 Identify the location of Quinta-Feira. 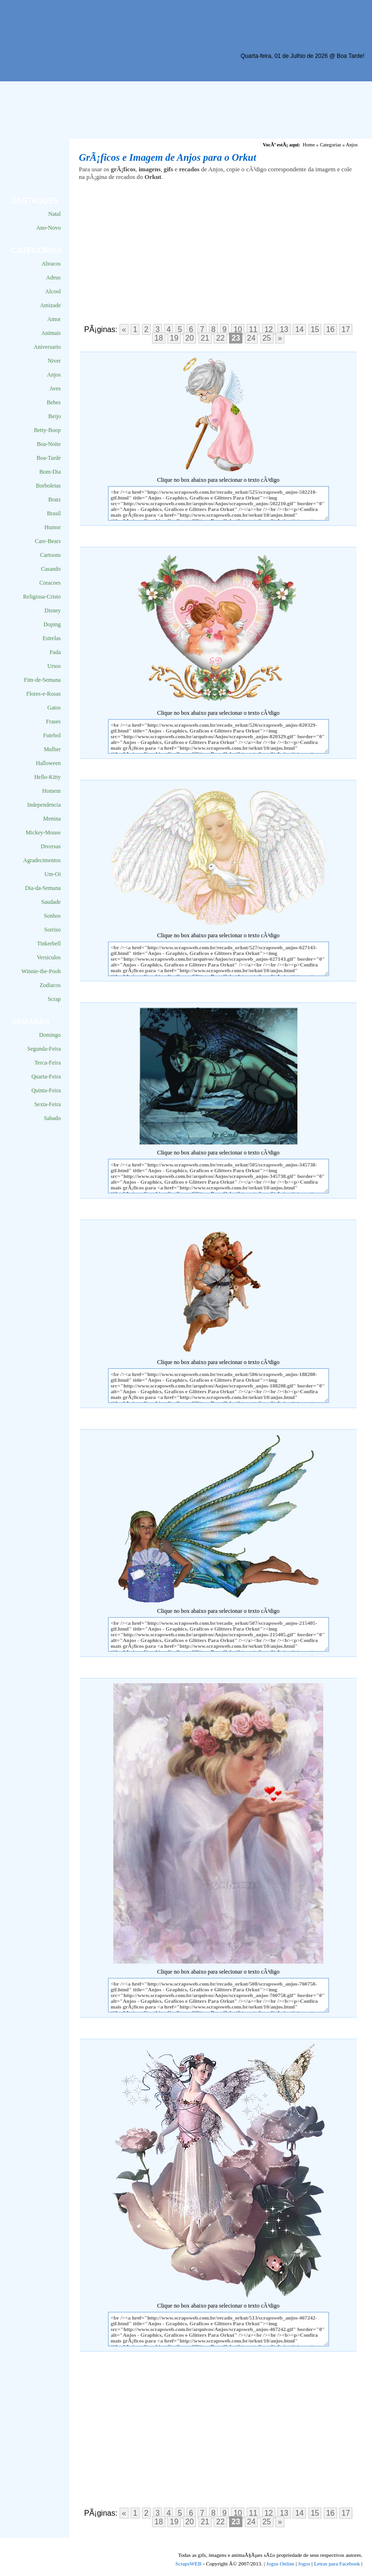
(46, 1090).